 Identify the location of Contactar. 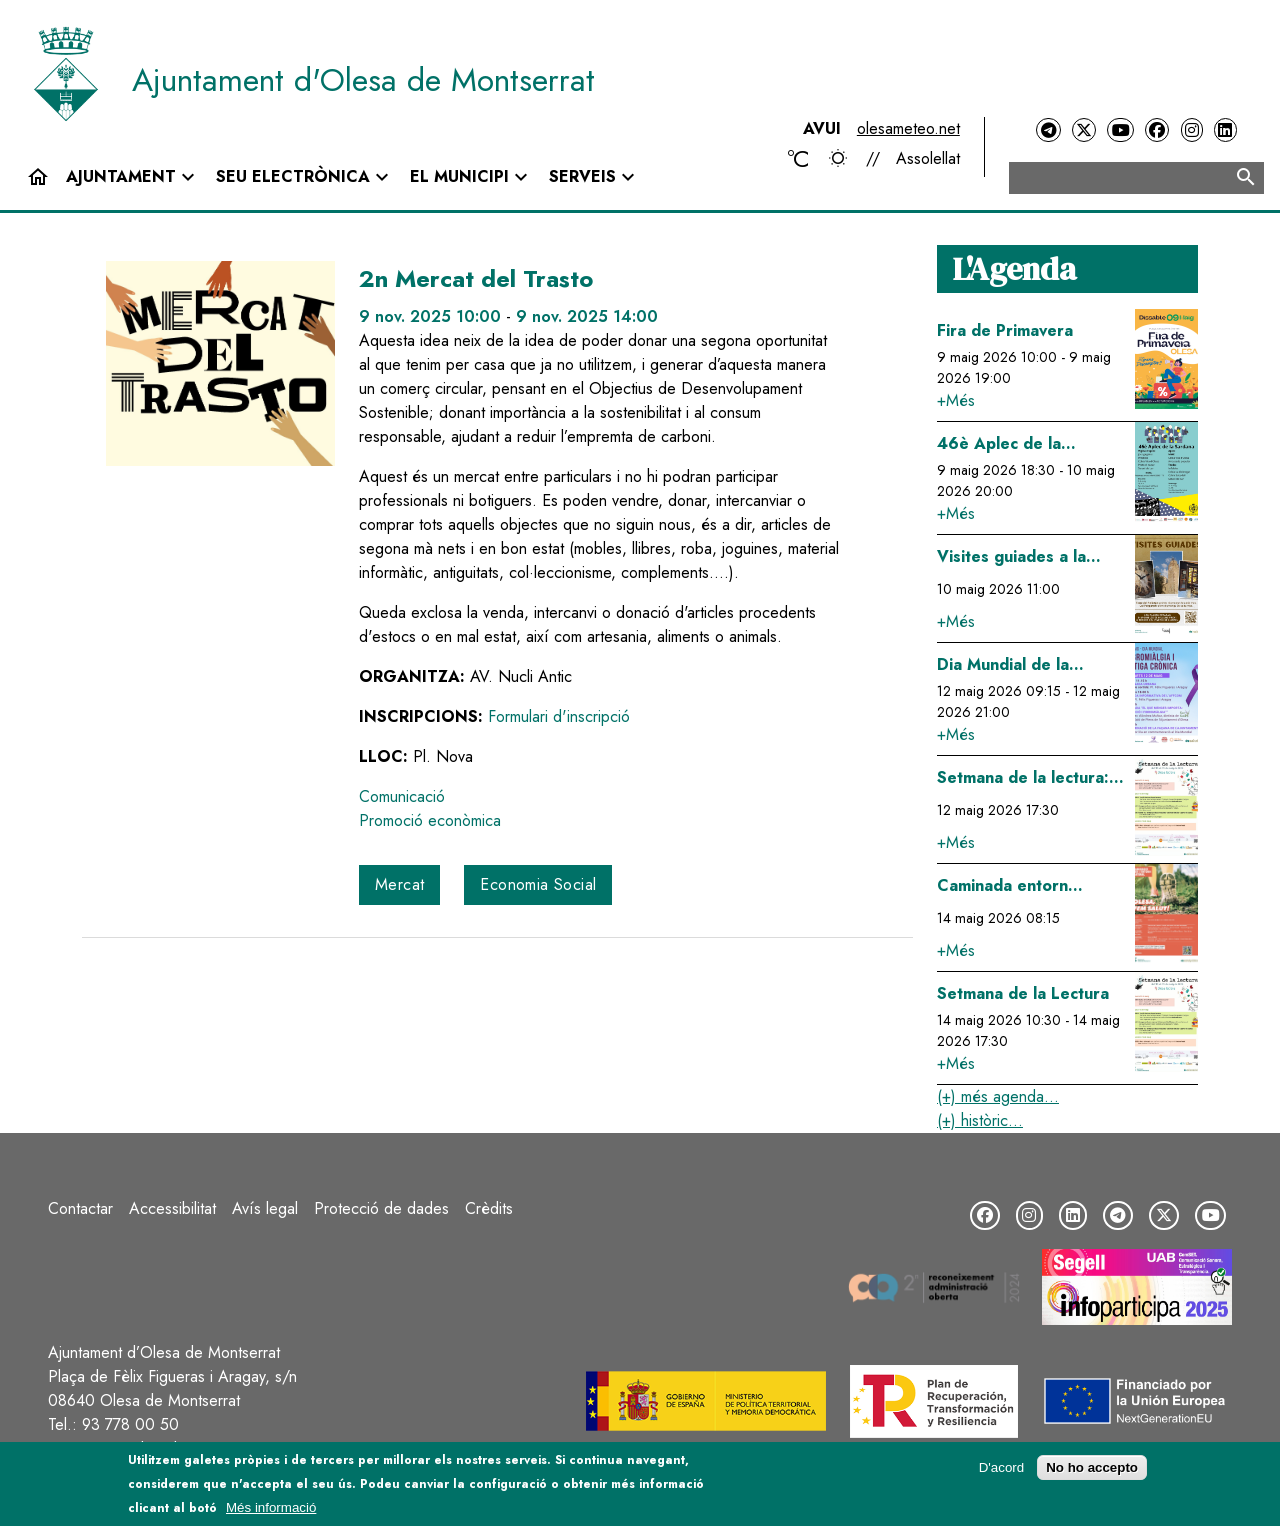
(80, 1208).